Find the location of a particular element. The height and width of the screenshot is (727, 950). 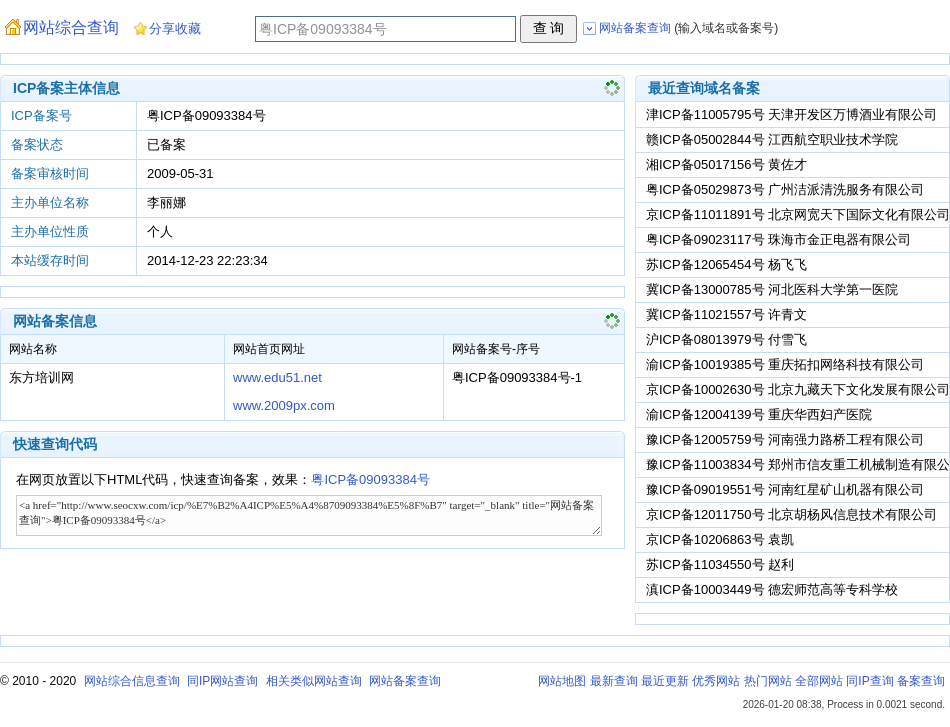

湘ICP备05017156号 黄佐才 is located at coordinates (726, 164).